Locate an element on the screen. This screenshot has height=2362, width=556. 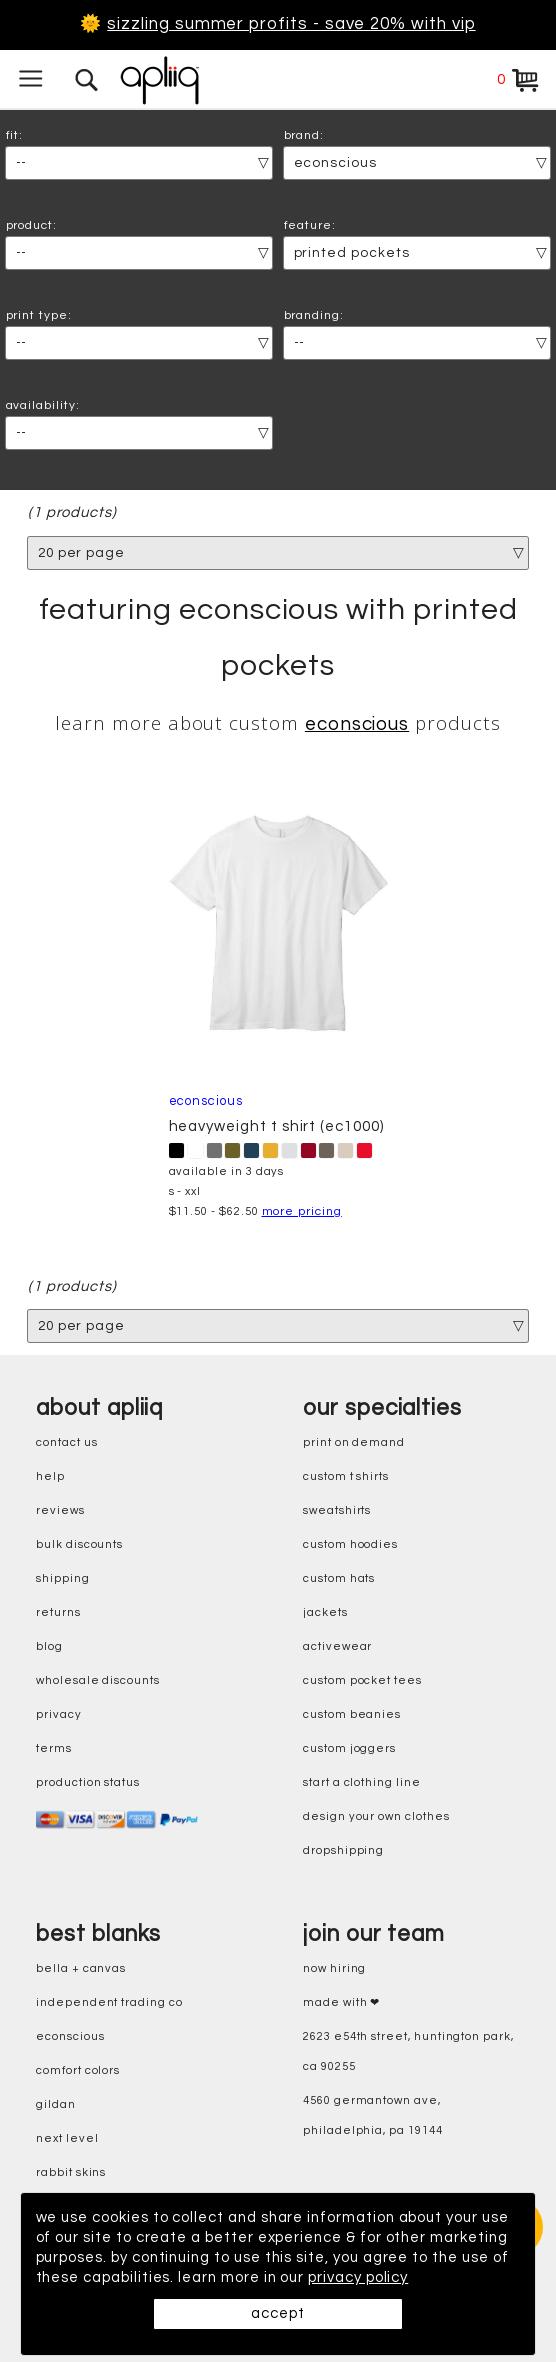
gildan is located at coordinates (56, 2104).